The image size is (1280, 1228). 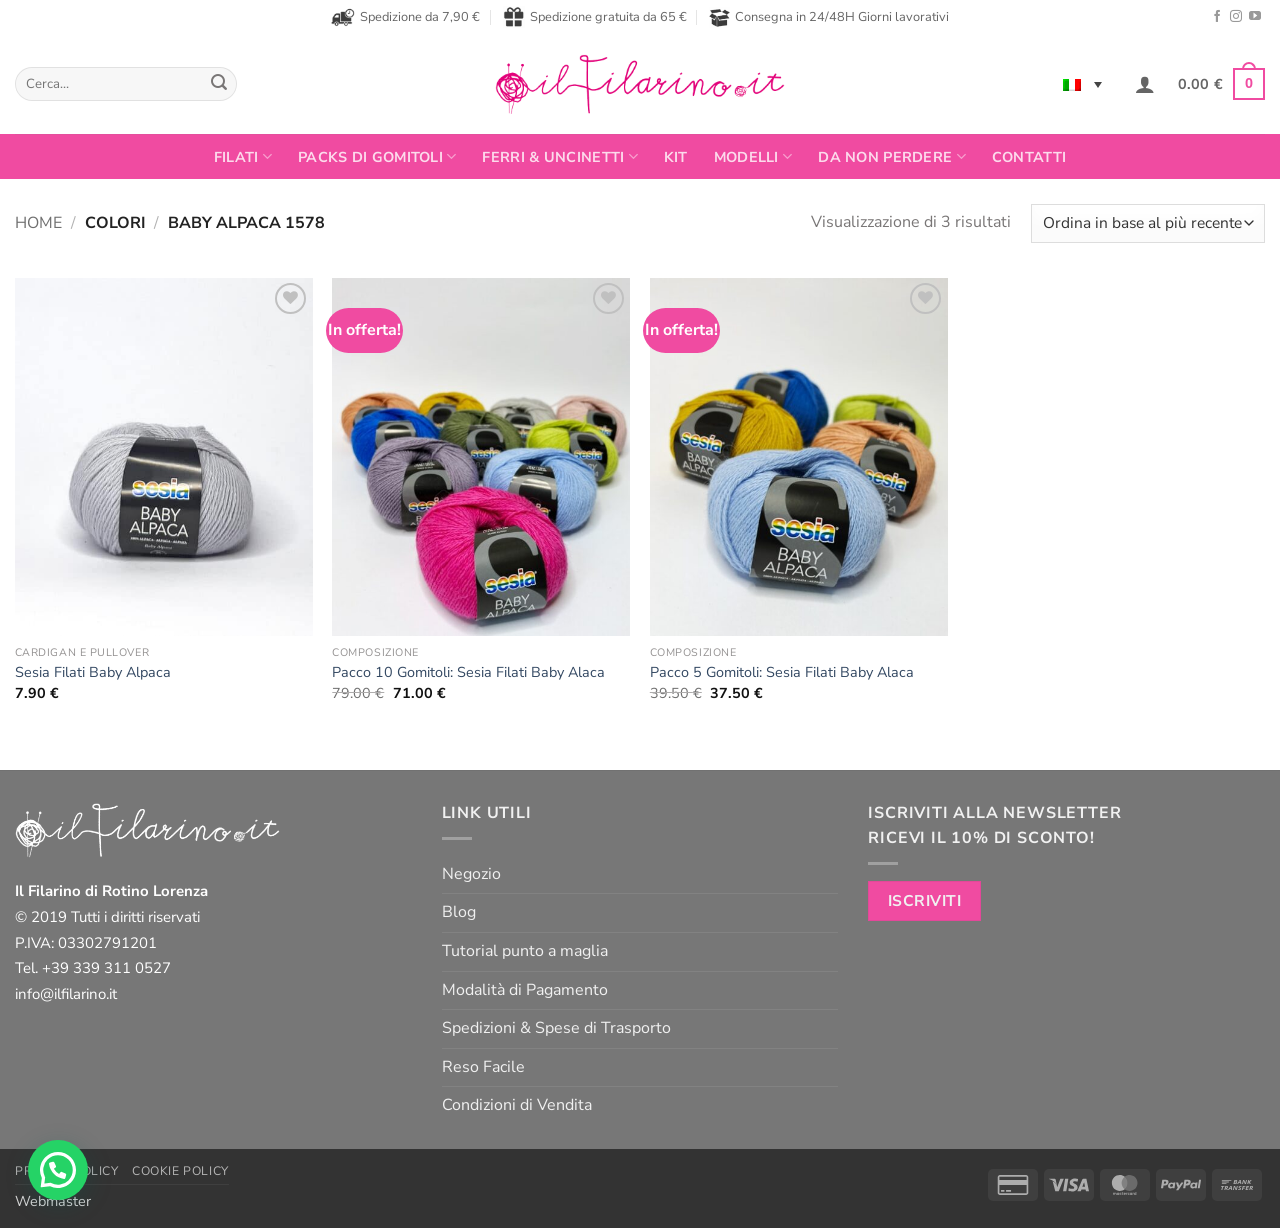 What do you see at coordinates (471, 874) in the screenshot?
I see `Negozio` at bounding box center [471, 874].